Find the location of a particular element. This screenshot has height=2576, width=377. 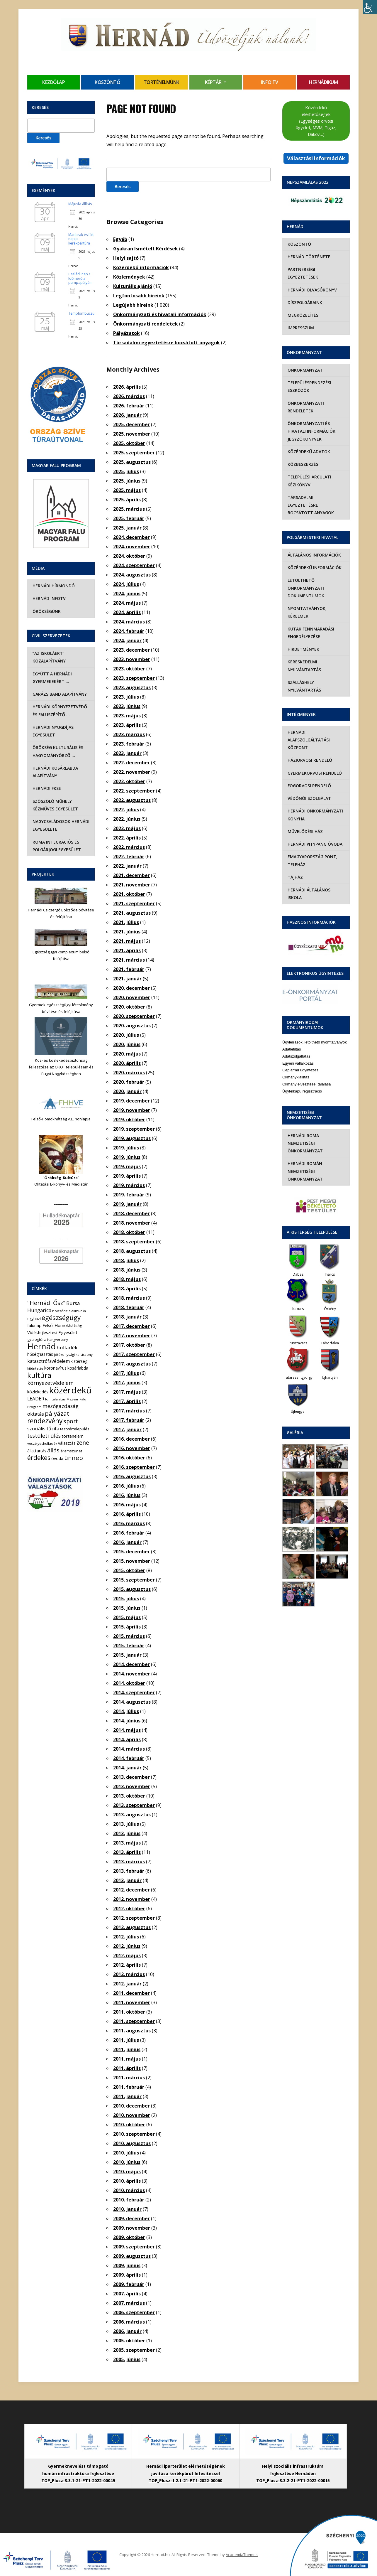

2010. június is located at coordinates (126, 2162).